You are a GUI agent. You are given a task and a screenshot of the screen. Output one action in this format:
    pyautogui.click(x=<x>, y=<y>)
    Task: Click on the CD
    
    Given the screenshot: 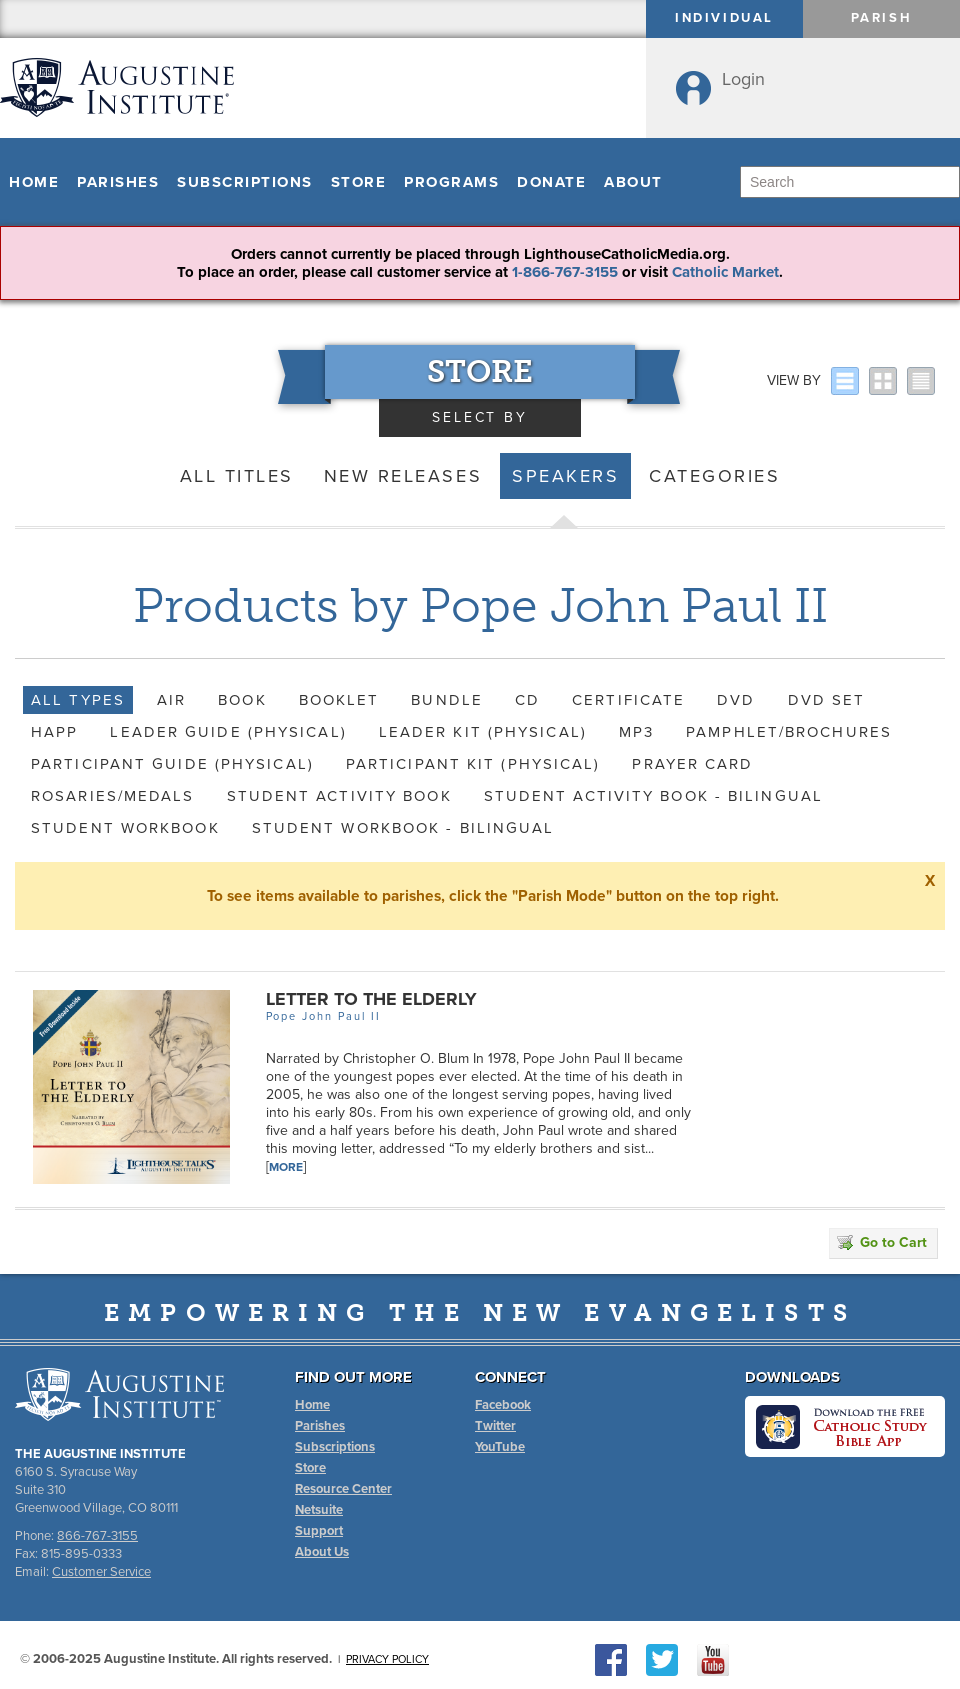 What is the action you would take?
    pyautogui.click(x=527, y=700)
    